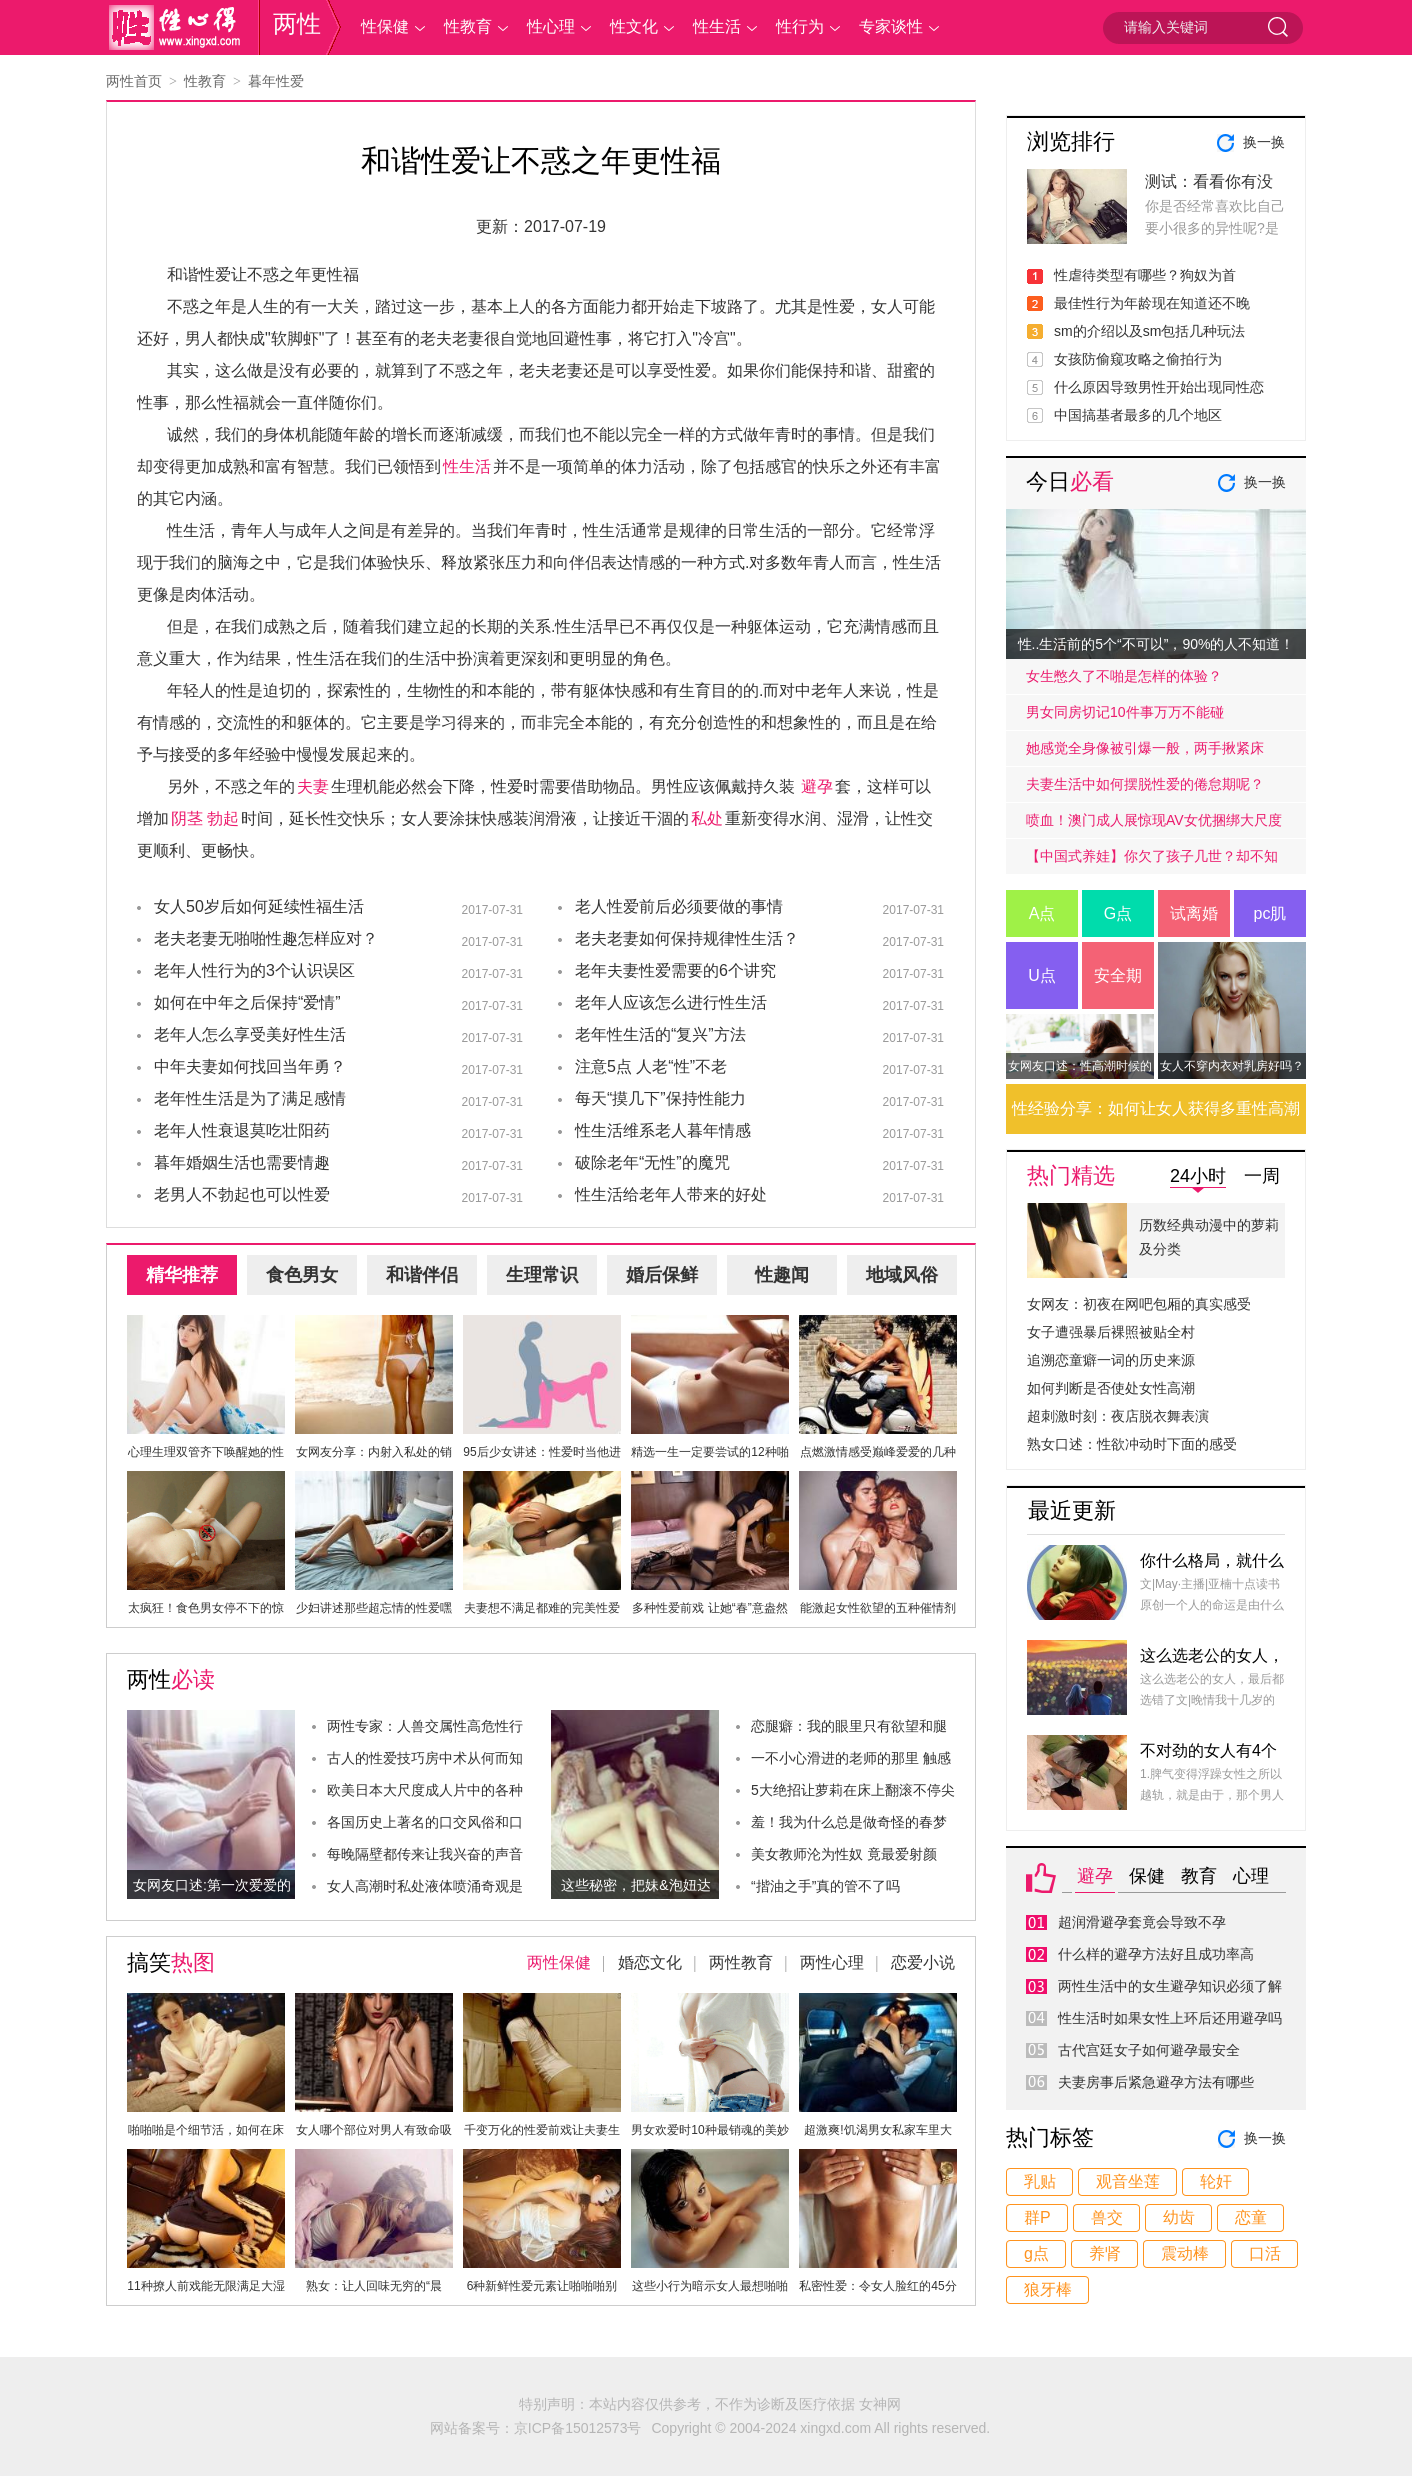  Describe the element at coordinates (1170, 1986) in the screenshot. I see `两性生活中的女生避孕知识必须了解` at that location.